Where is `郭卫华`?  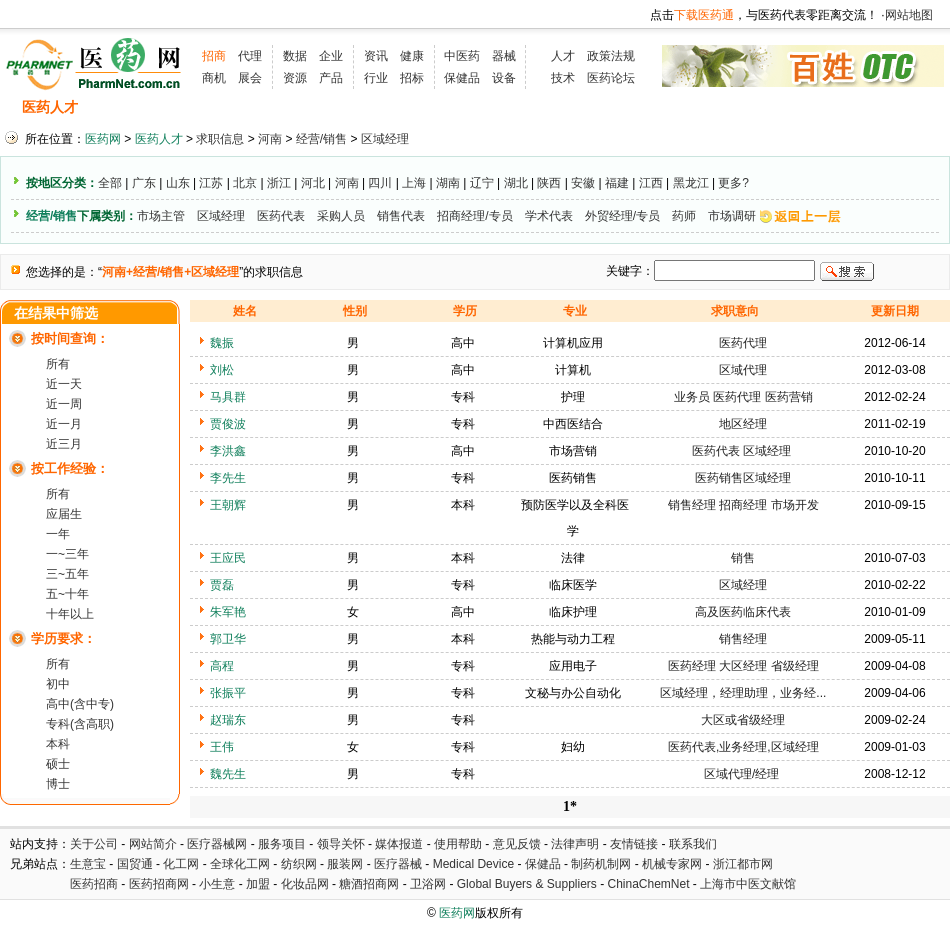
郭卫华 is located at coordinates (228, 639).